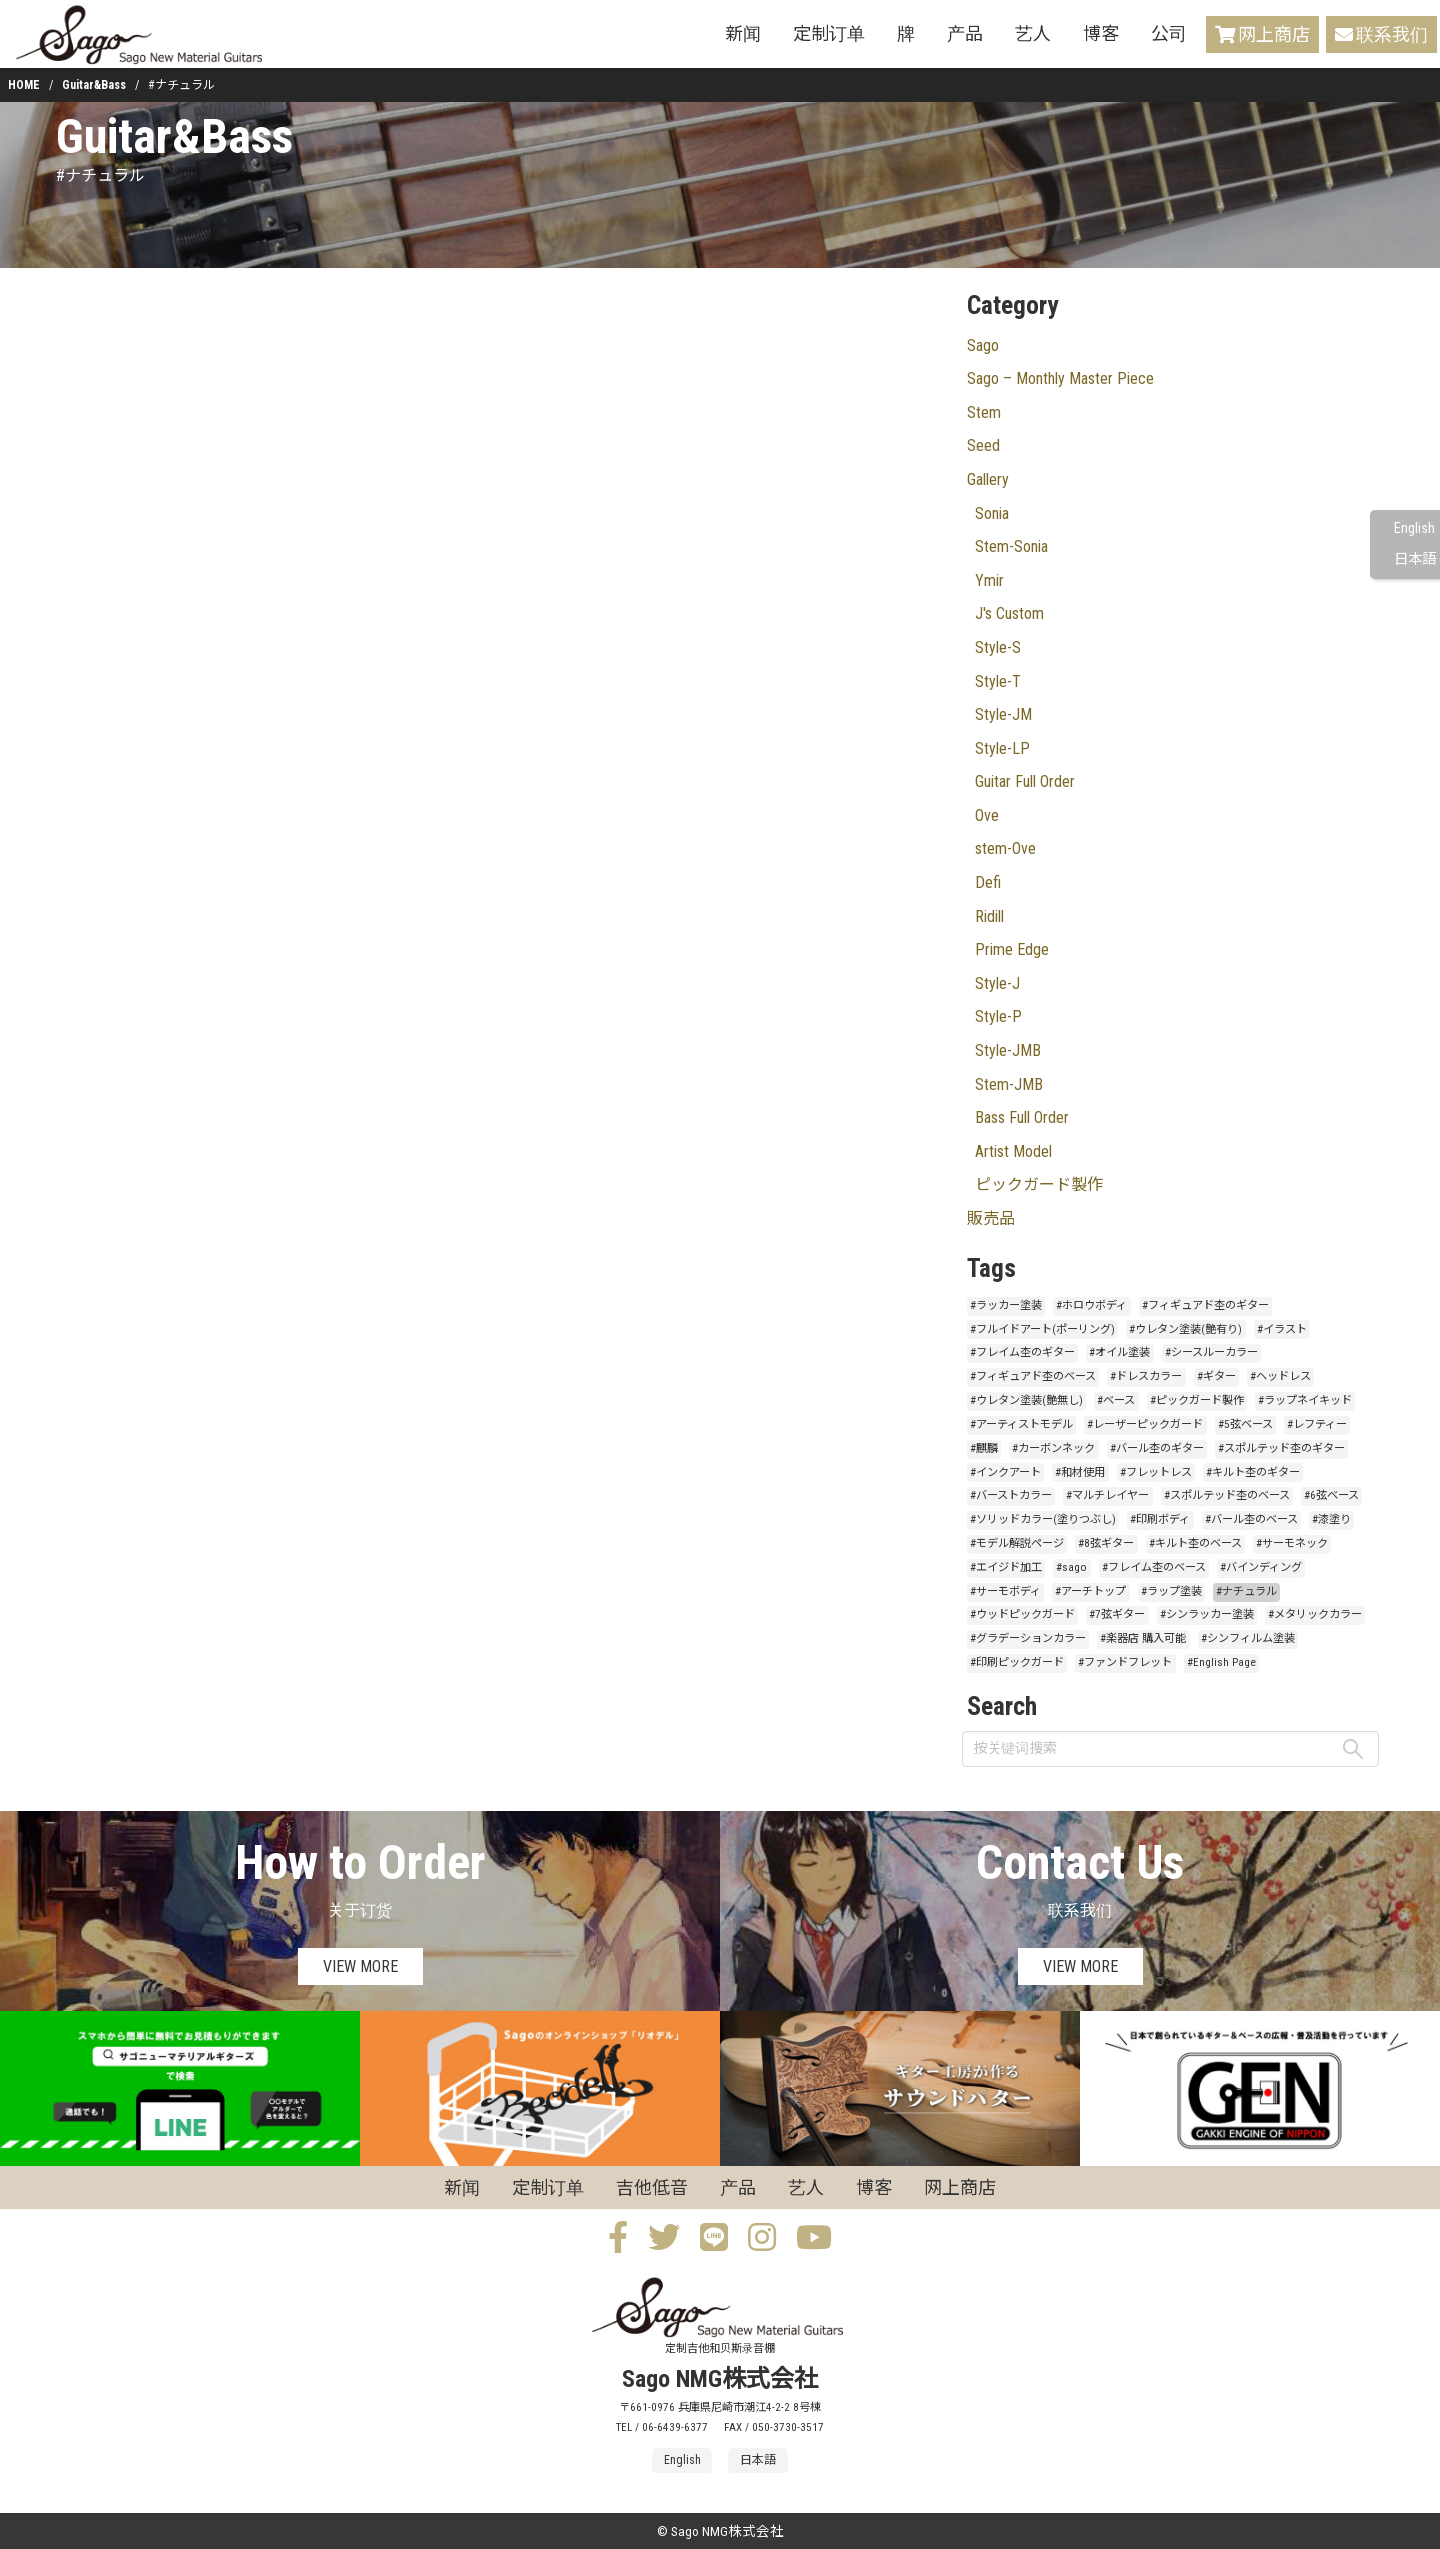  Describe the element at coordinates (1106, 1543) in the screenshot. I see `#8弦ギター` at that location.